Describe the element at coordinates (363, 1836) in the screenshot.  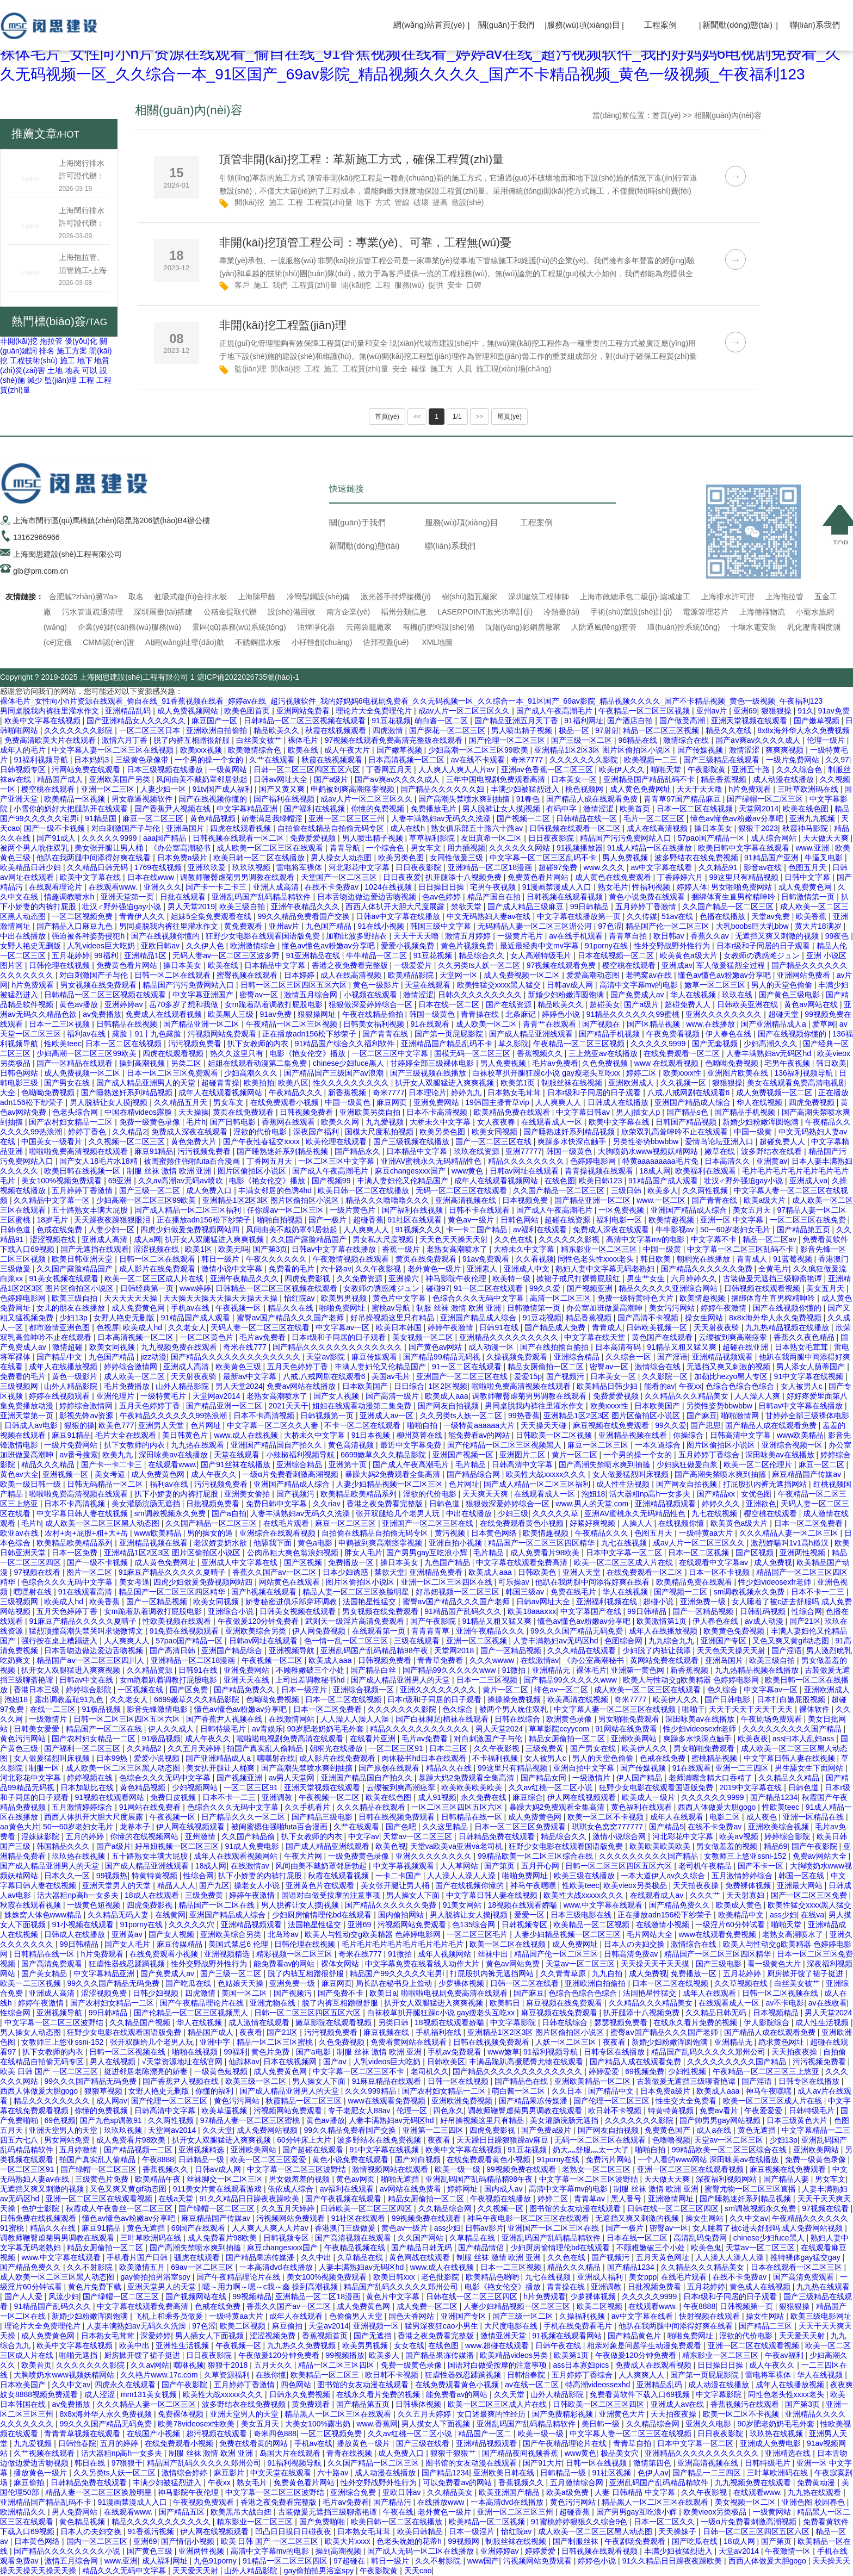
I see `中文字av` at that location.